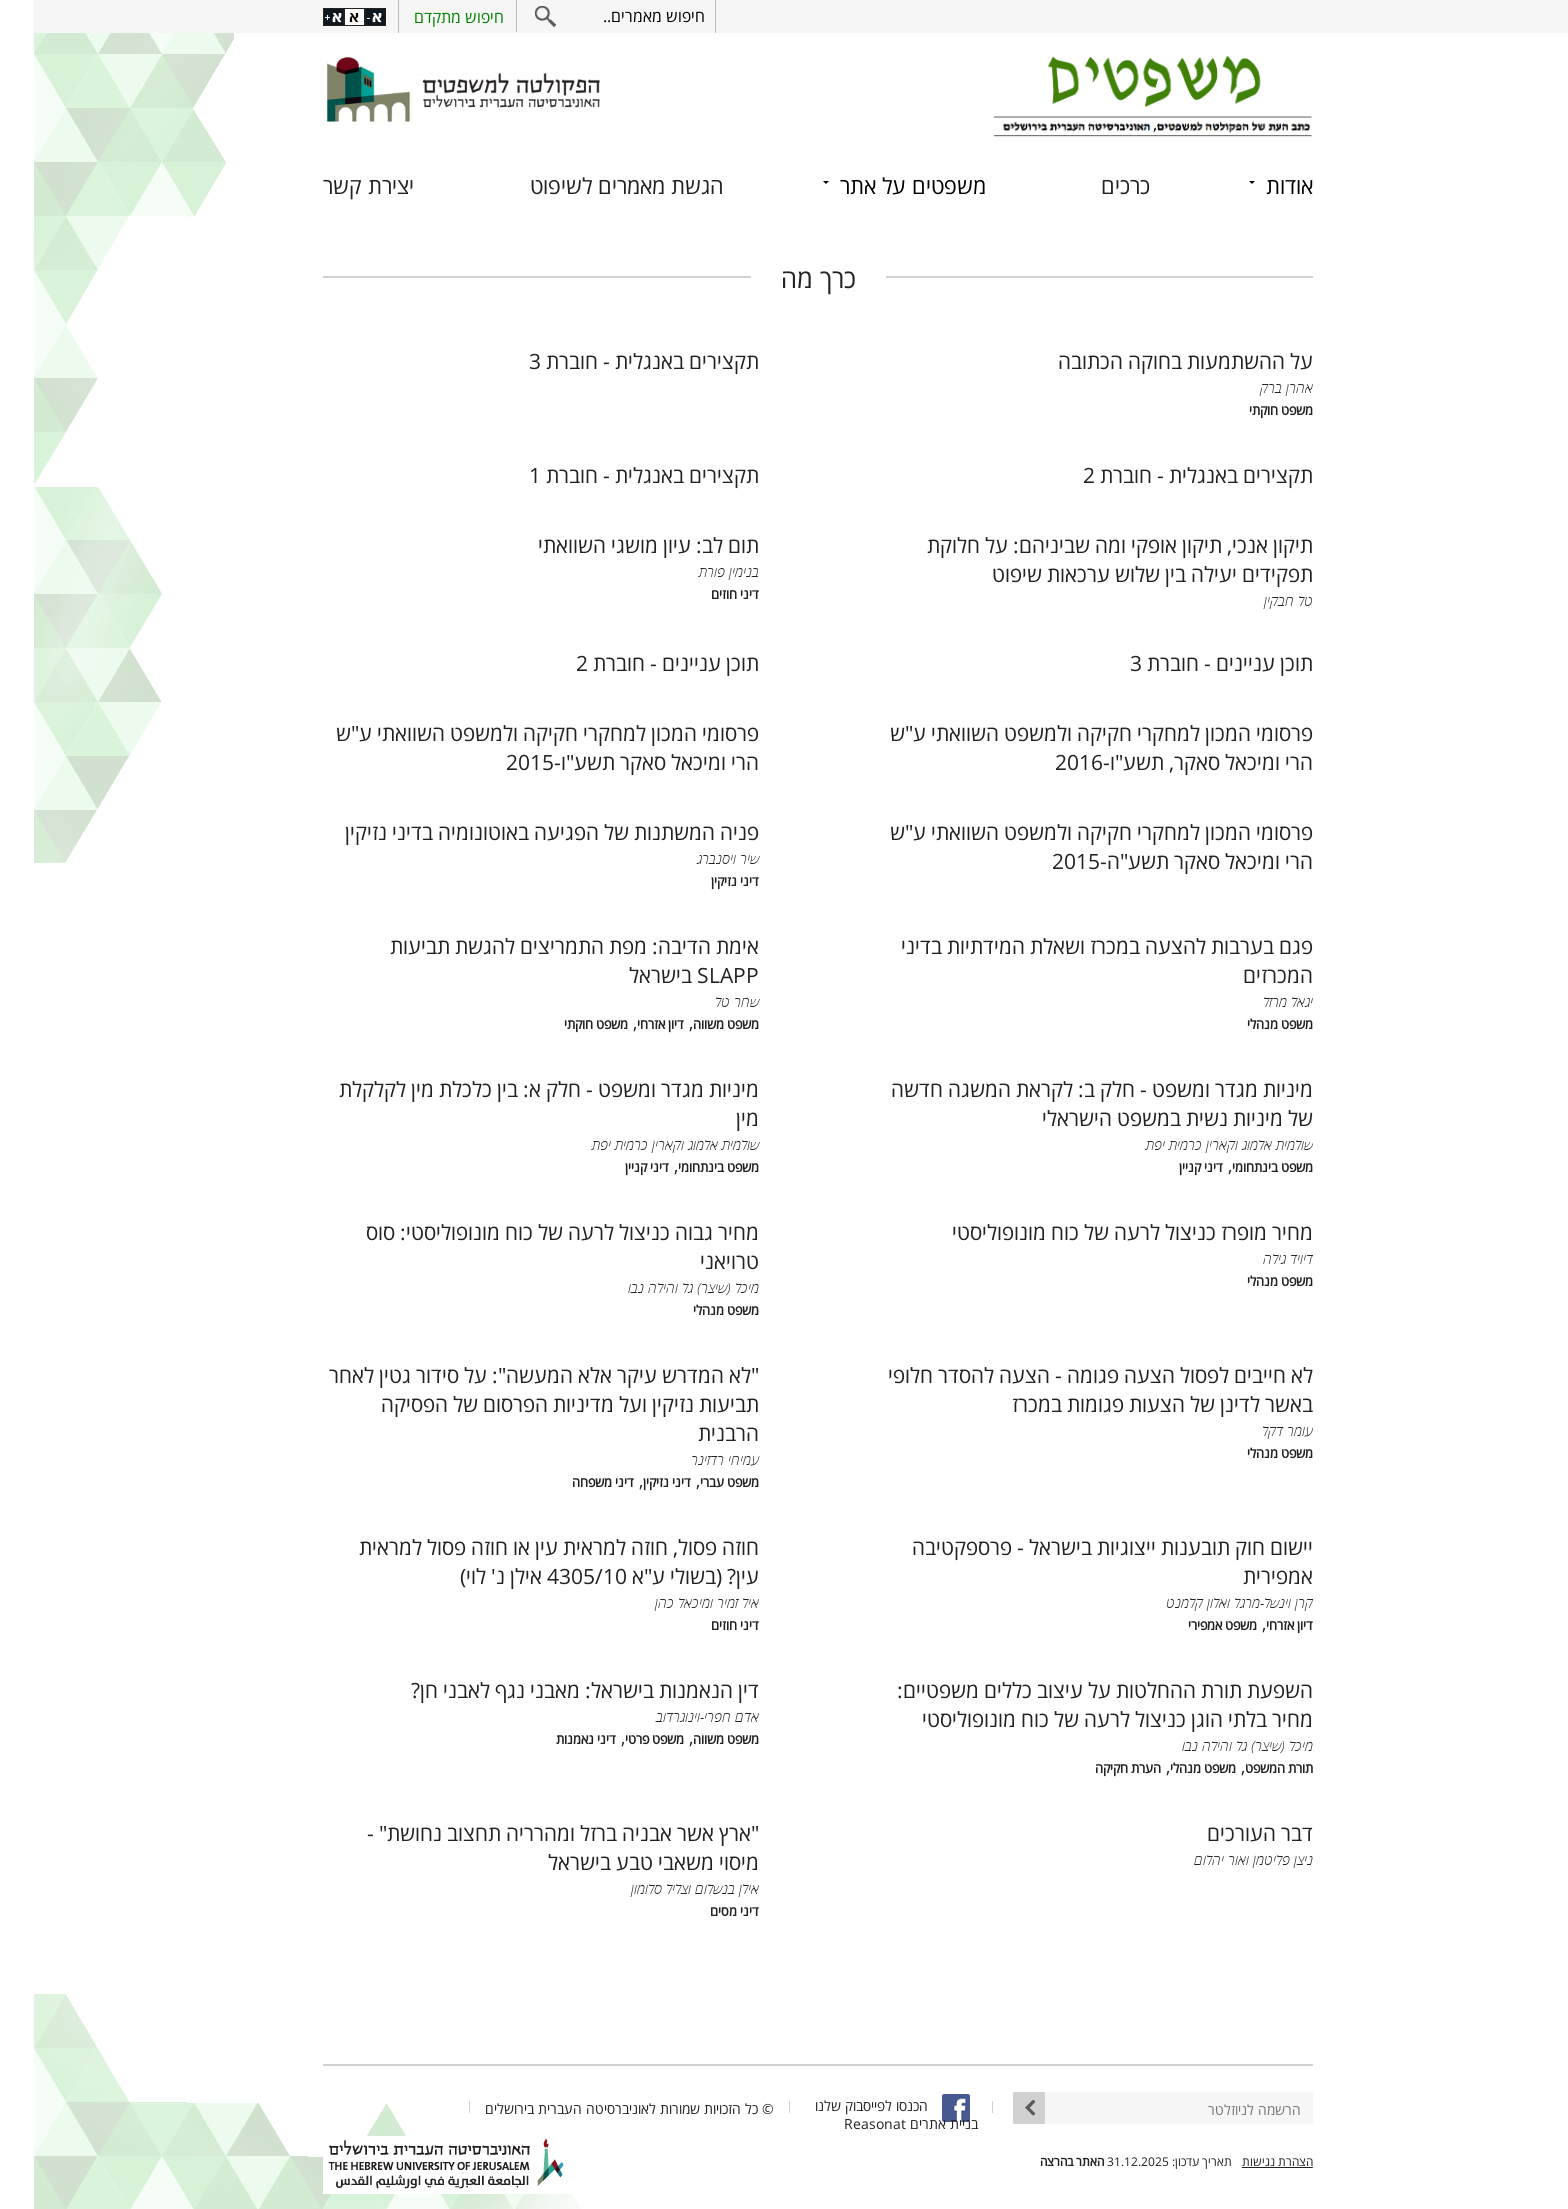 This screenshot has height=2209, width=1568. What do you see at coordinates (614, 544) in the screenshot?
I see `תום לב: עיון מושגי השוואתי` at bounding box center [614, 544].